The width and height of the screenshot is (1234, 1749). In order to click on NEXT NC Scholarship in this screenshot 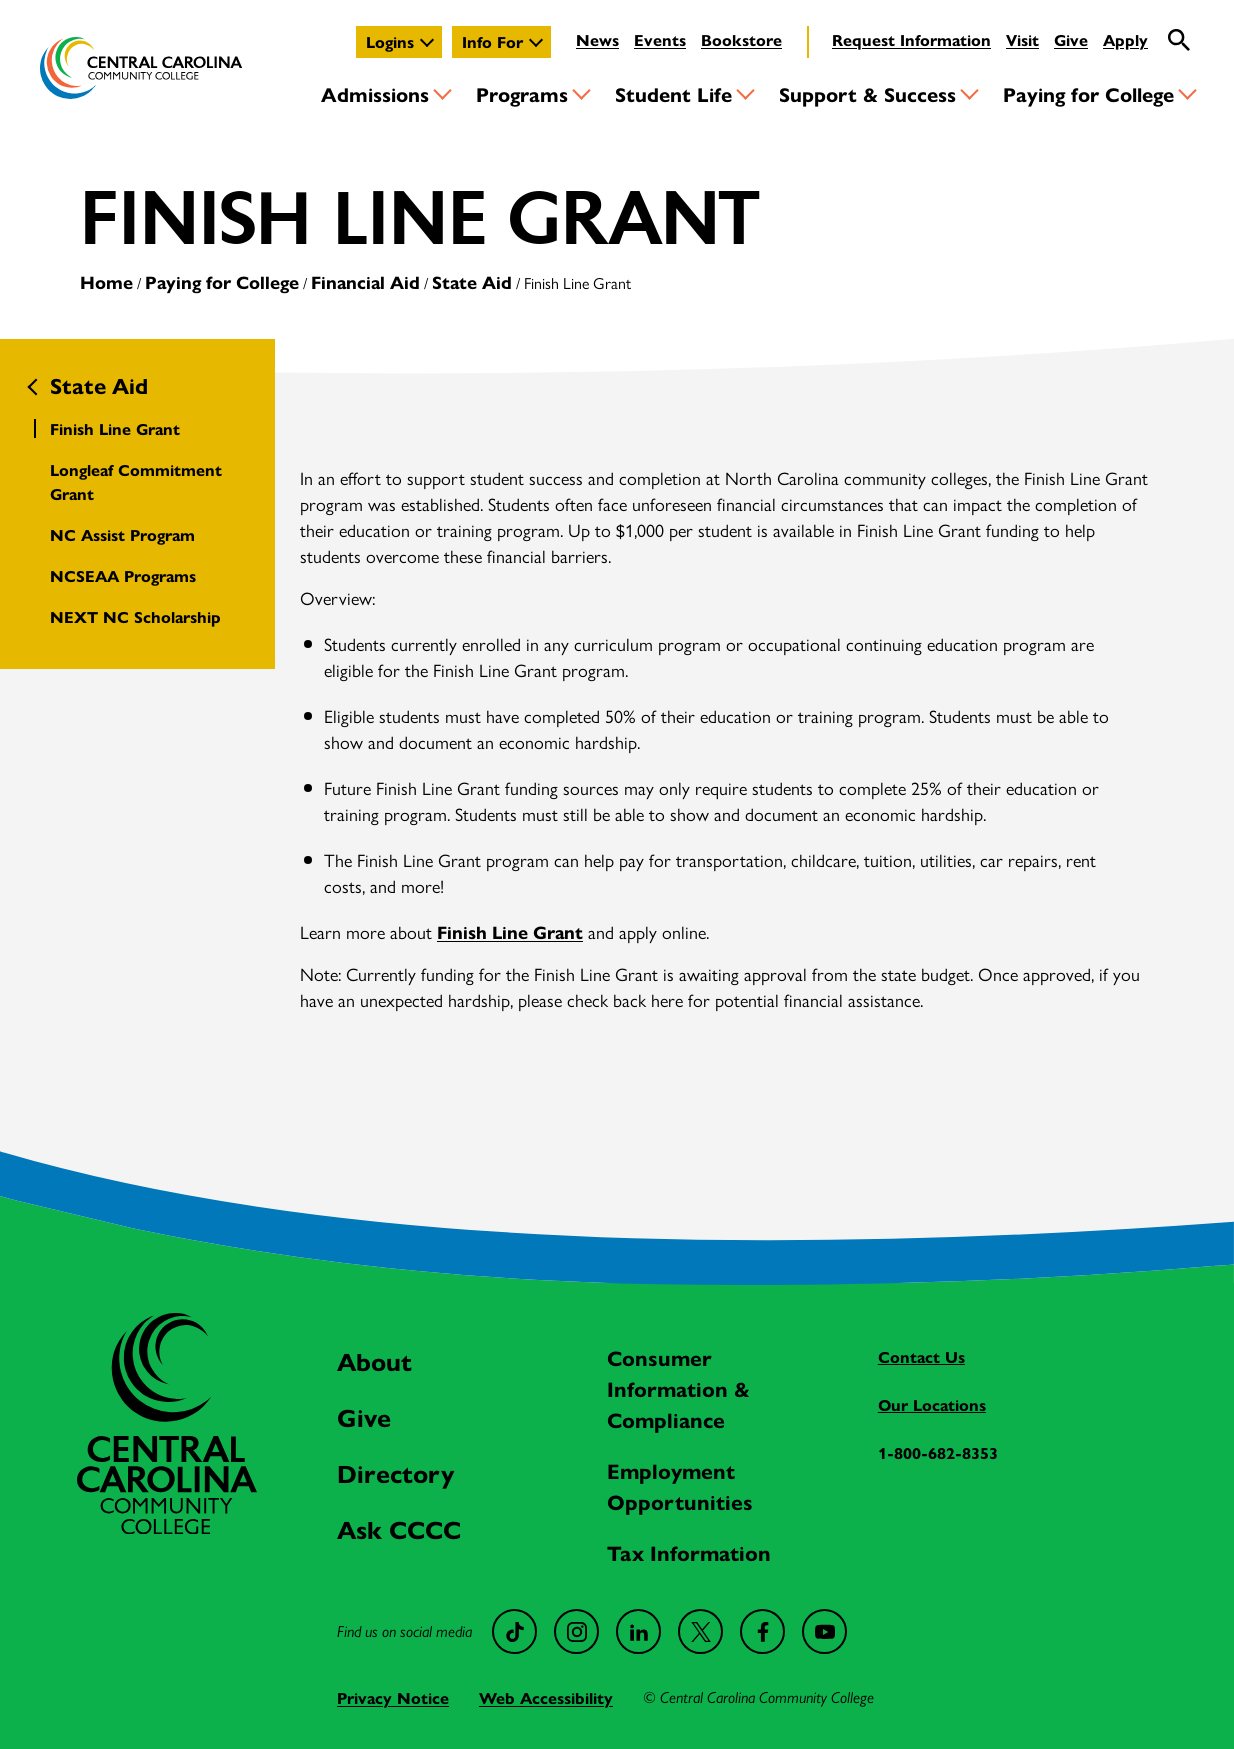, I will do `click(135, 616)`.